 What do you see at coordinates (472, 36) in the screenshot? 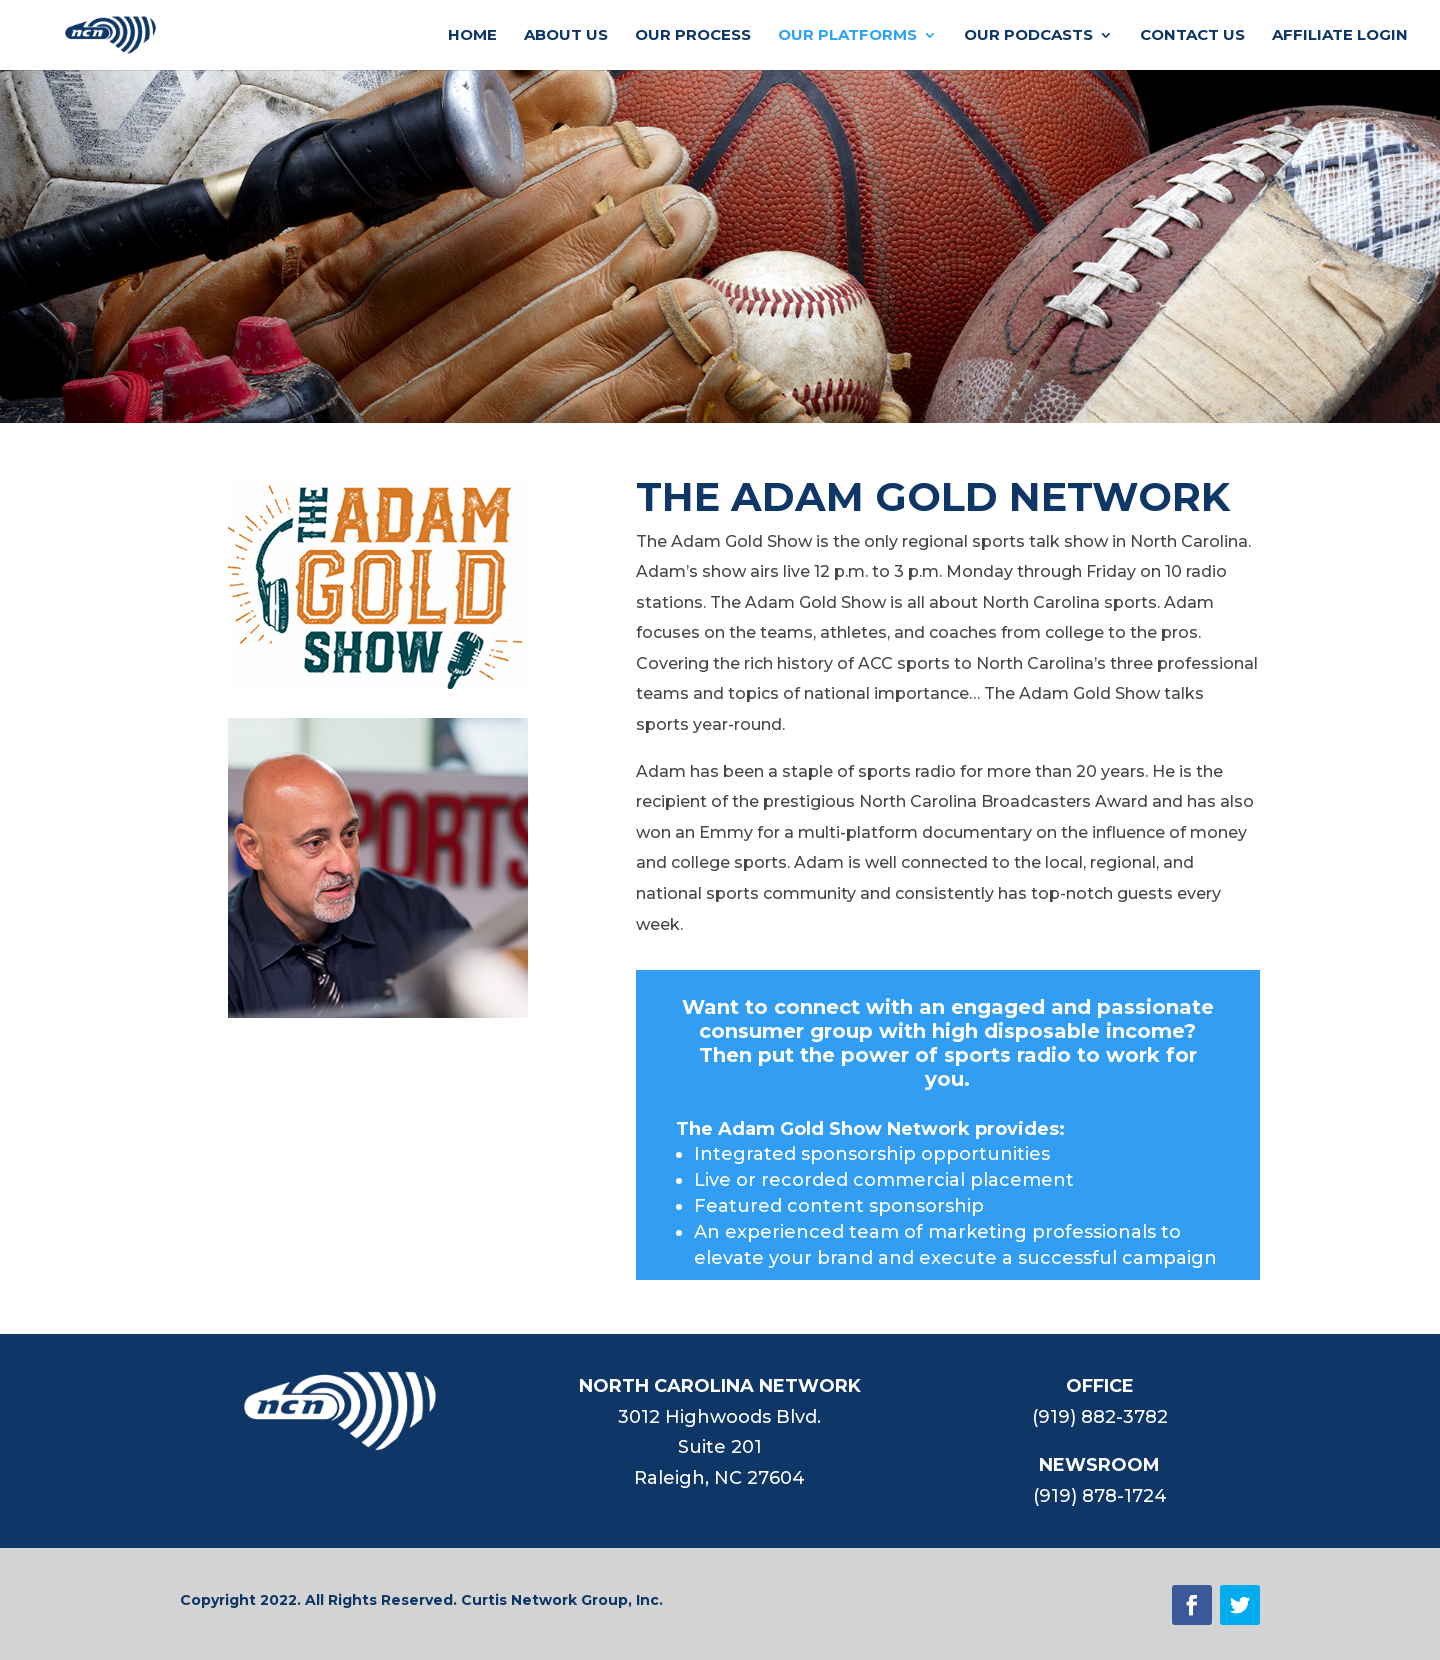
I see `HOME` at bounding box center [472, 36].